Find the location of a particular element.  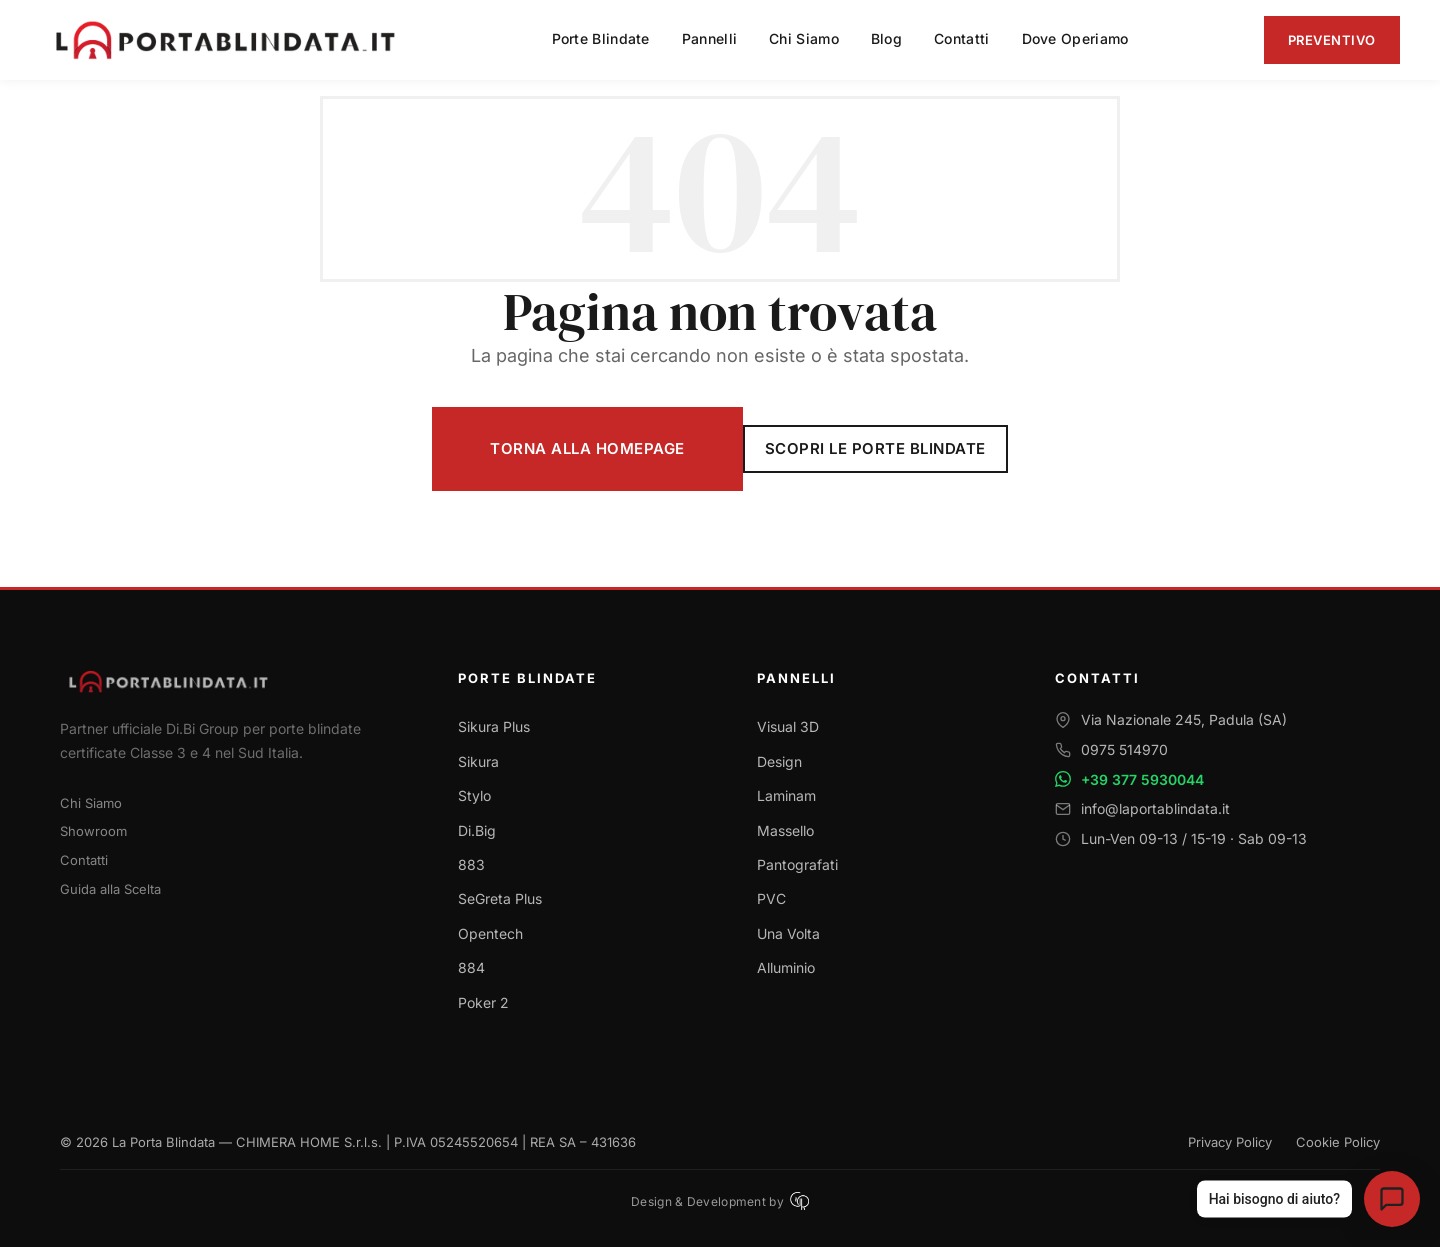

Di.Big is located at coordinates (477, 830).